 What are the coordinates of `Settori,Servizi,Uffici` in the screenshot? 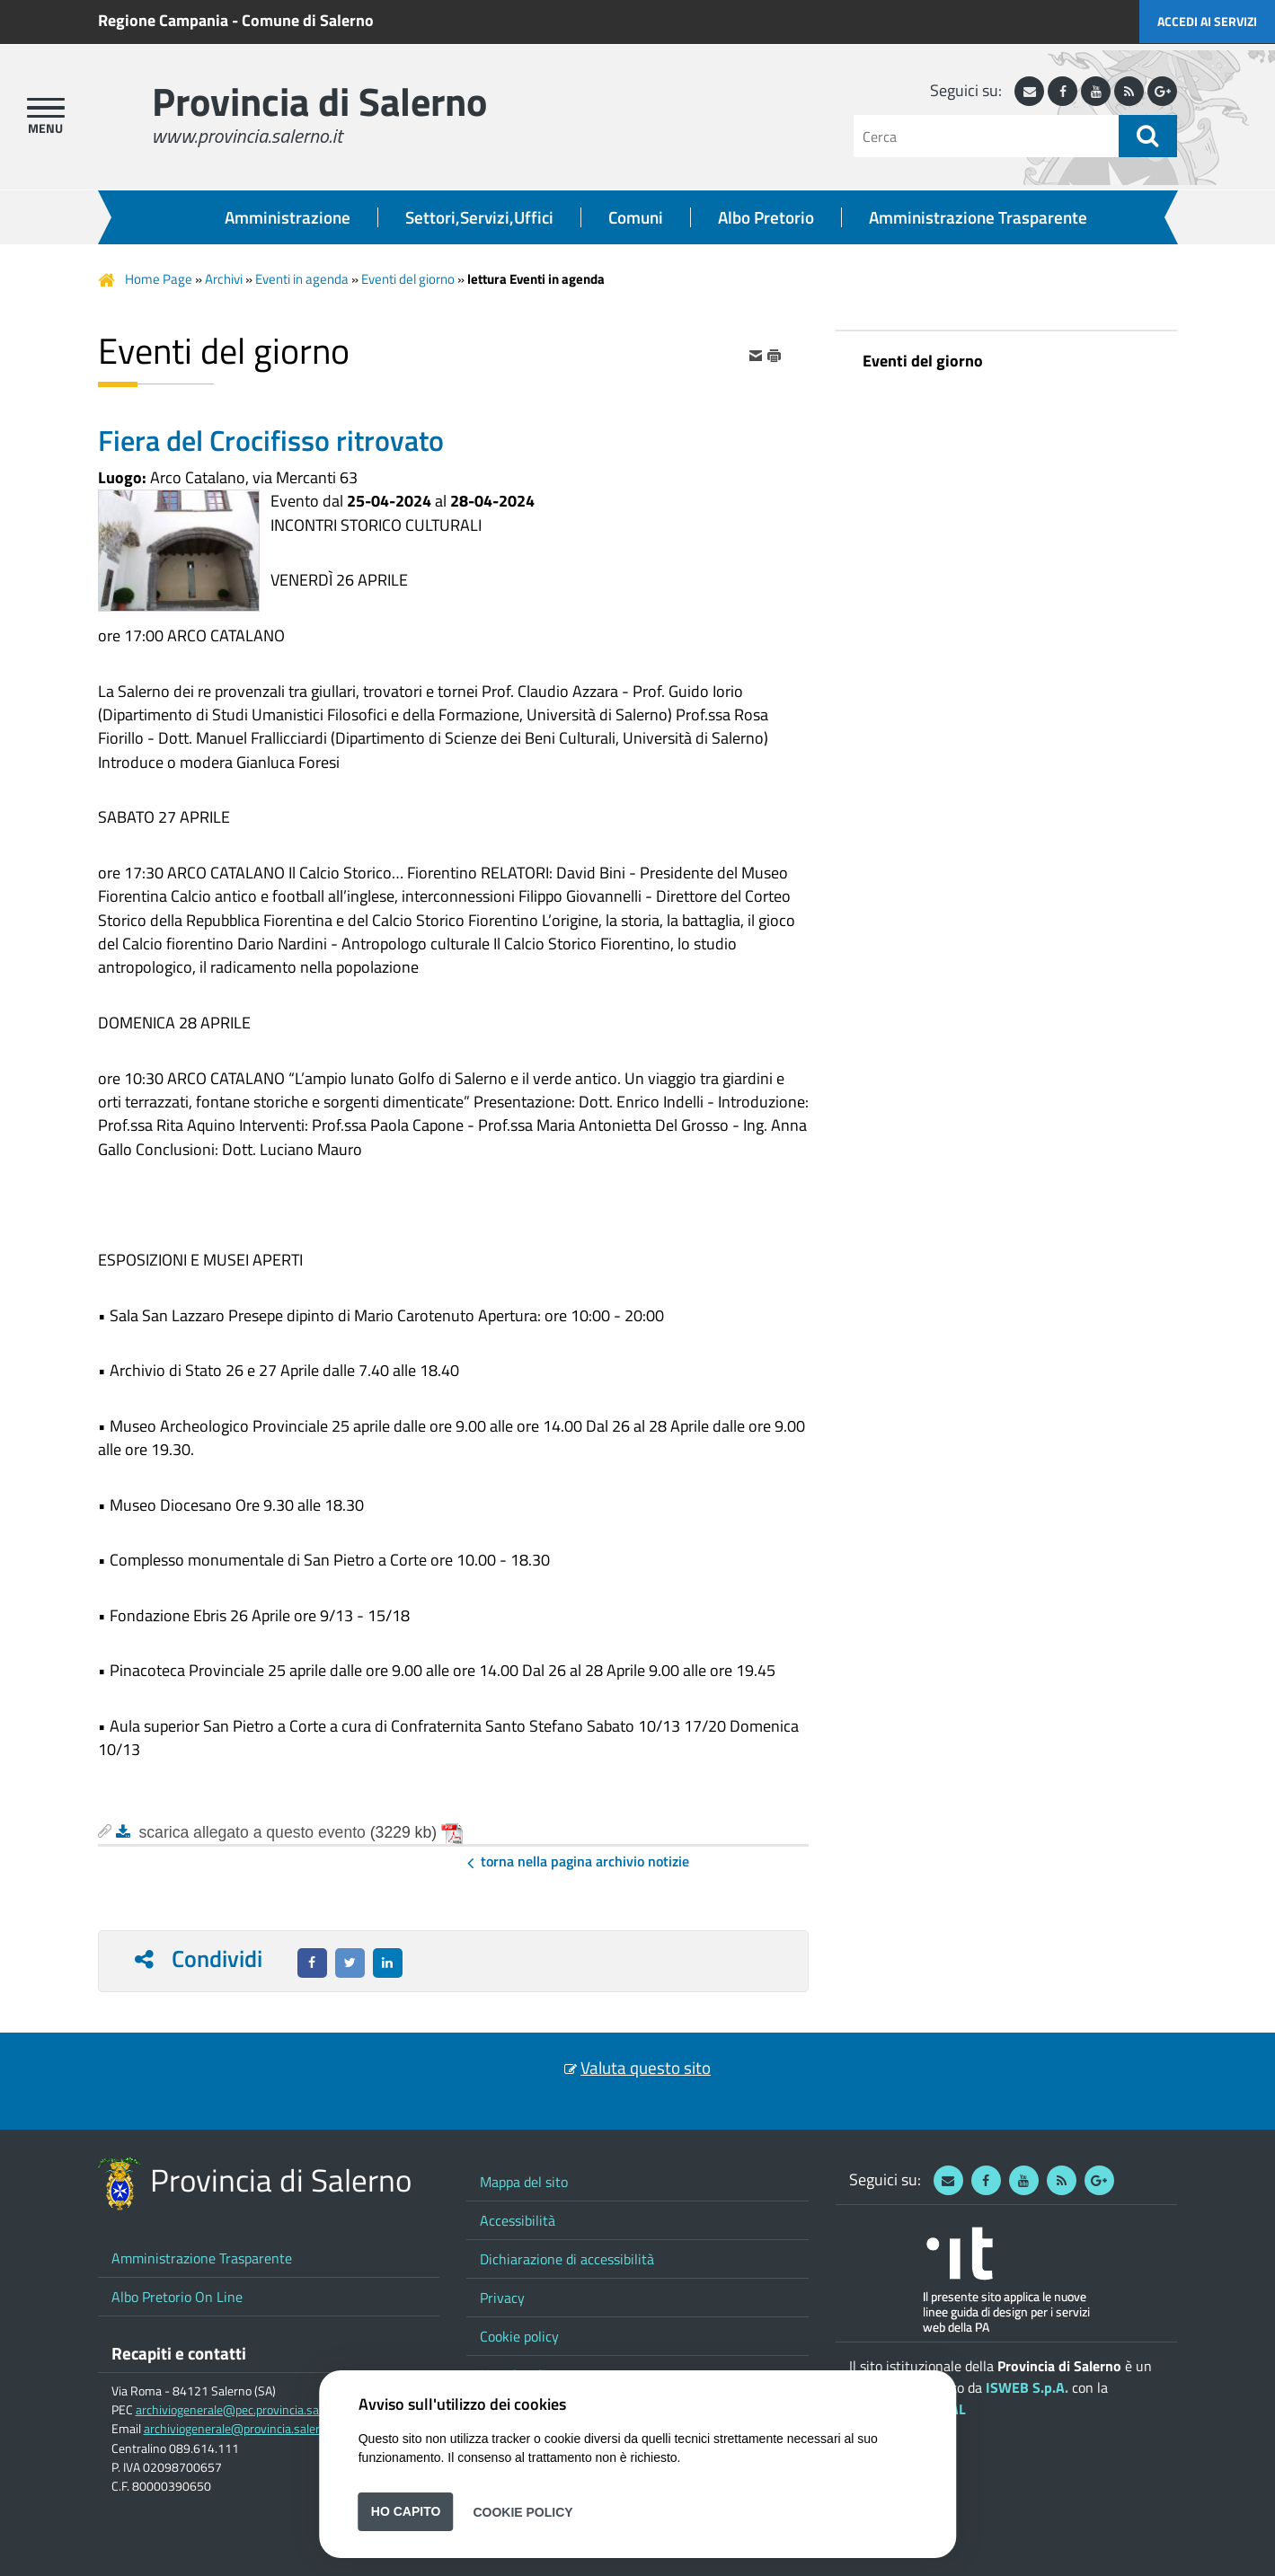 It's located at (479, 217).